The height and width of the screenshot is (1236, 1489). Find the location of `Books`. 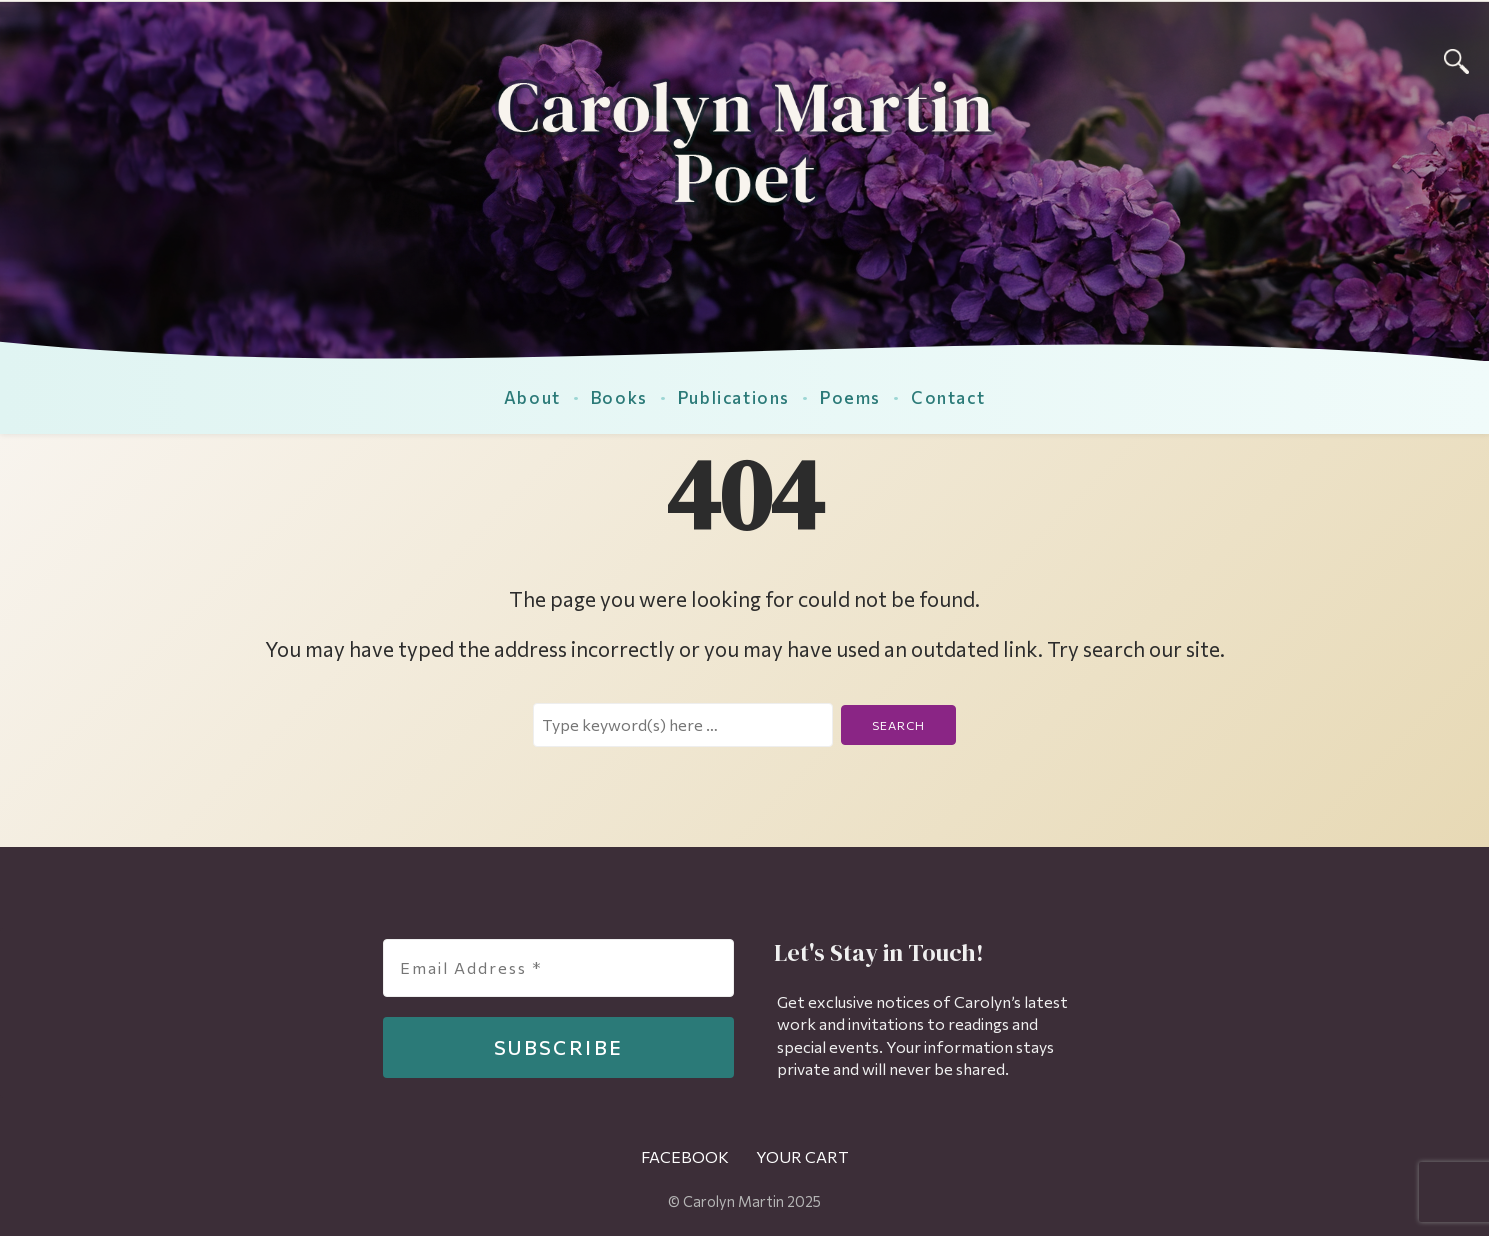

Books is located at coordinates (619, 397).